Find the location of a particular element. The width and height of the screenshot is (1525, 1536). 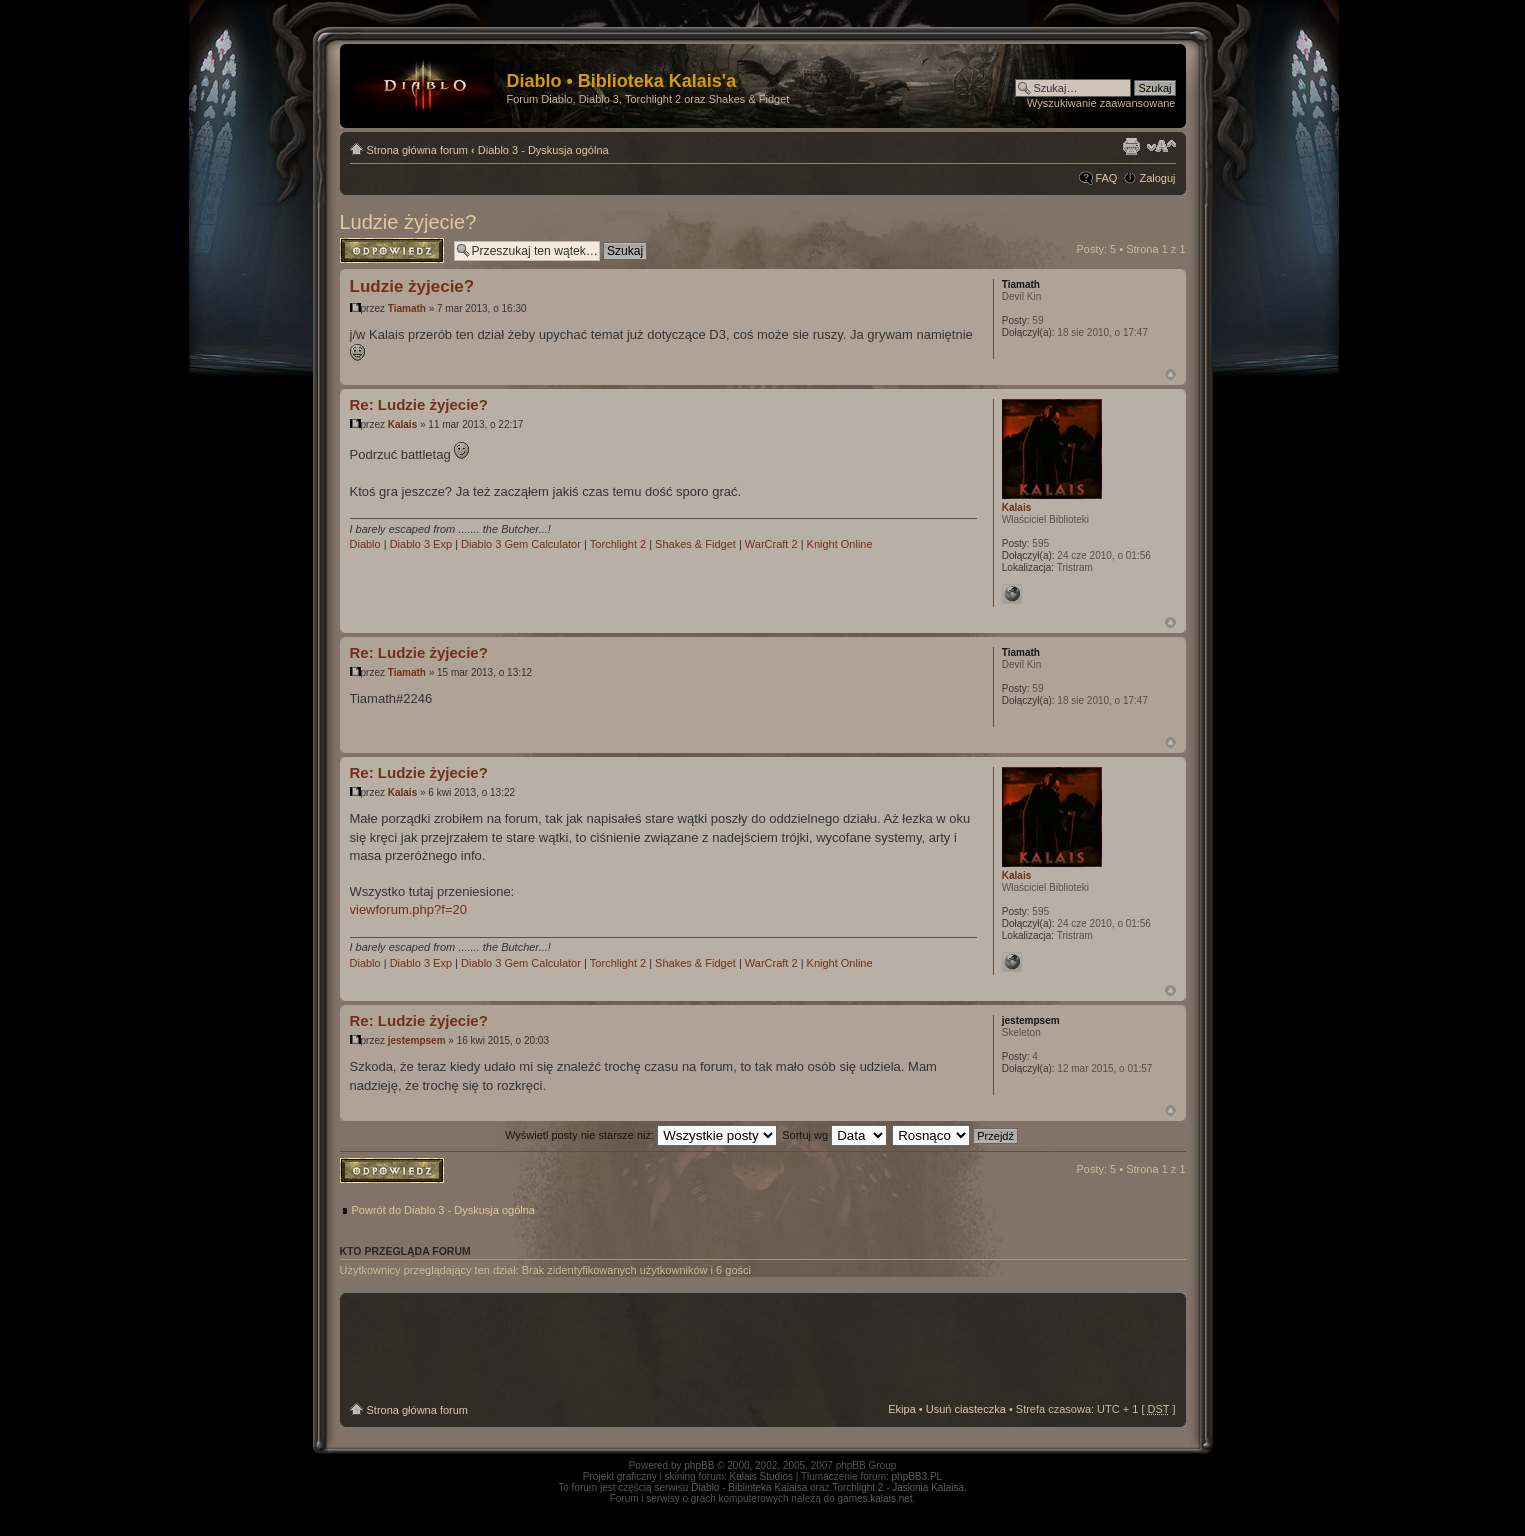

Sortuj wg is located at coordinates (834, 1135).